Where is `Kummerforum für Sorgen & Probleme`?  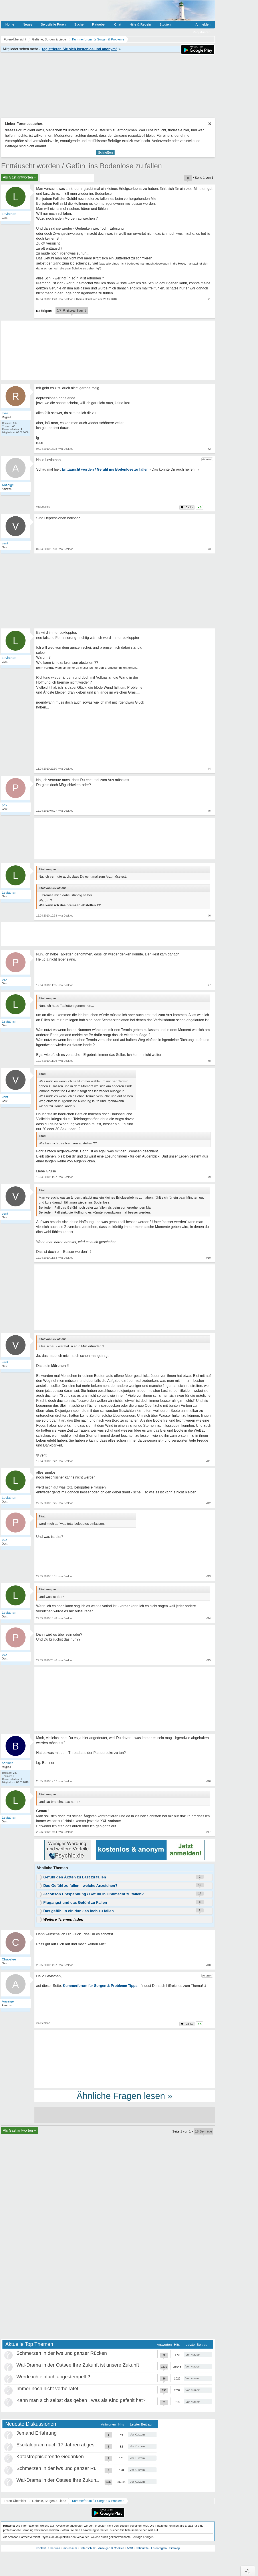
Kummerforum für Sorgen & Probleme is located at coordinates (98, 2501).